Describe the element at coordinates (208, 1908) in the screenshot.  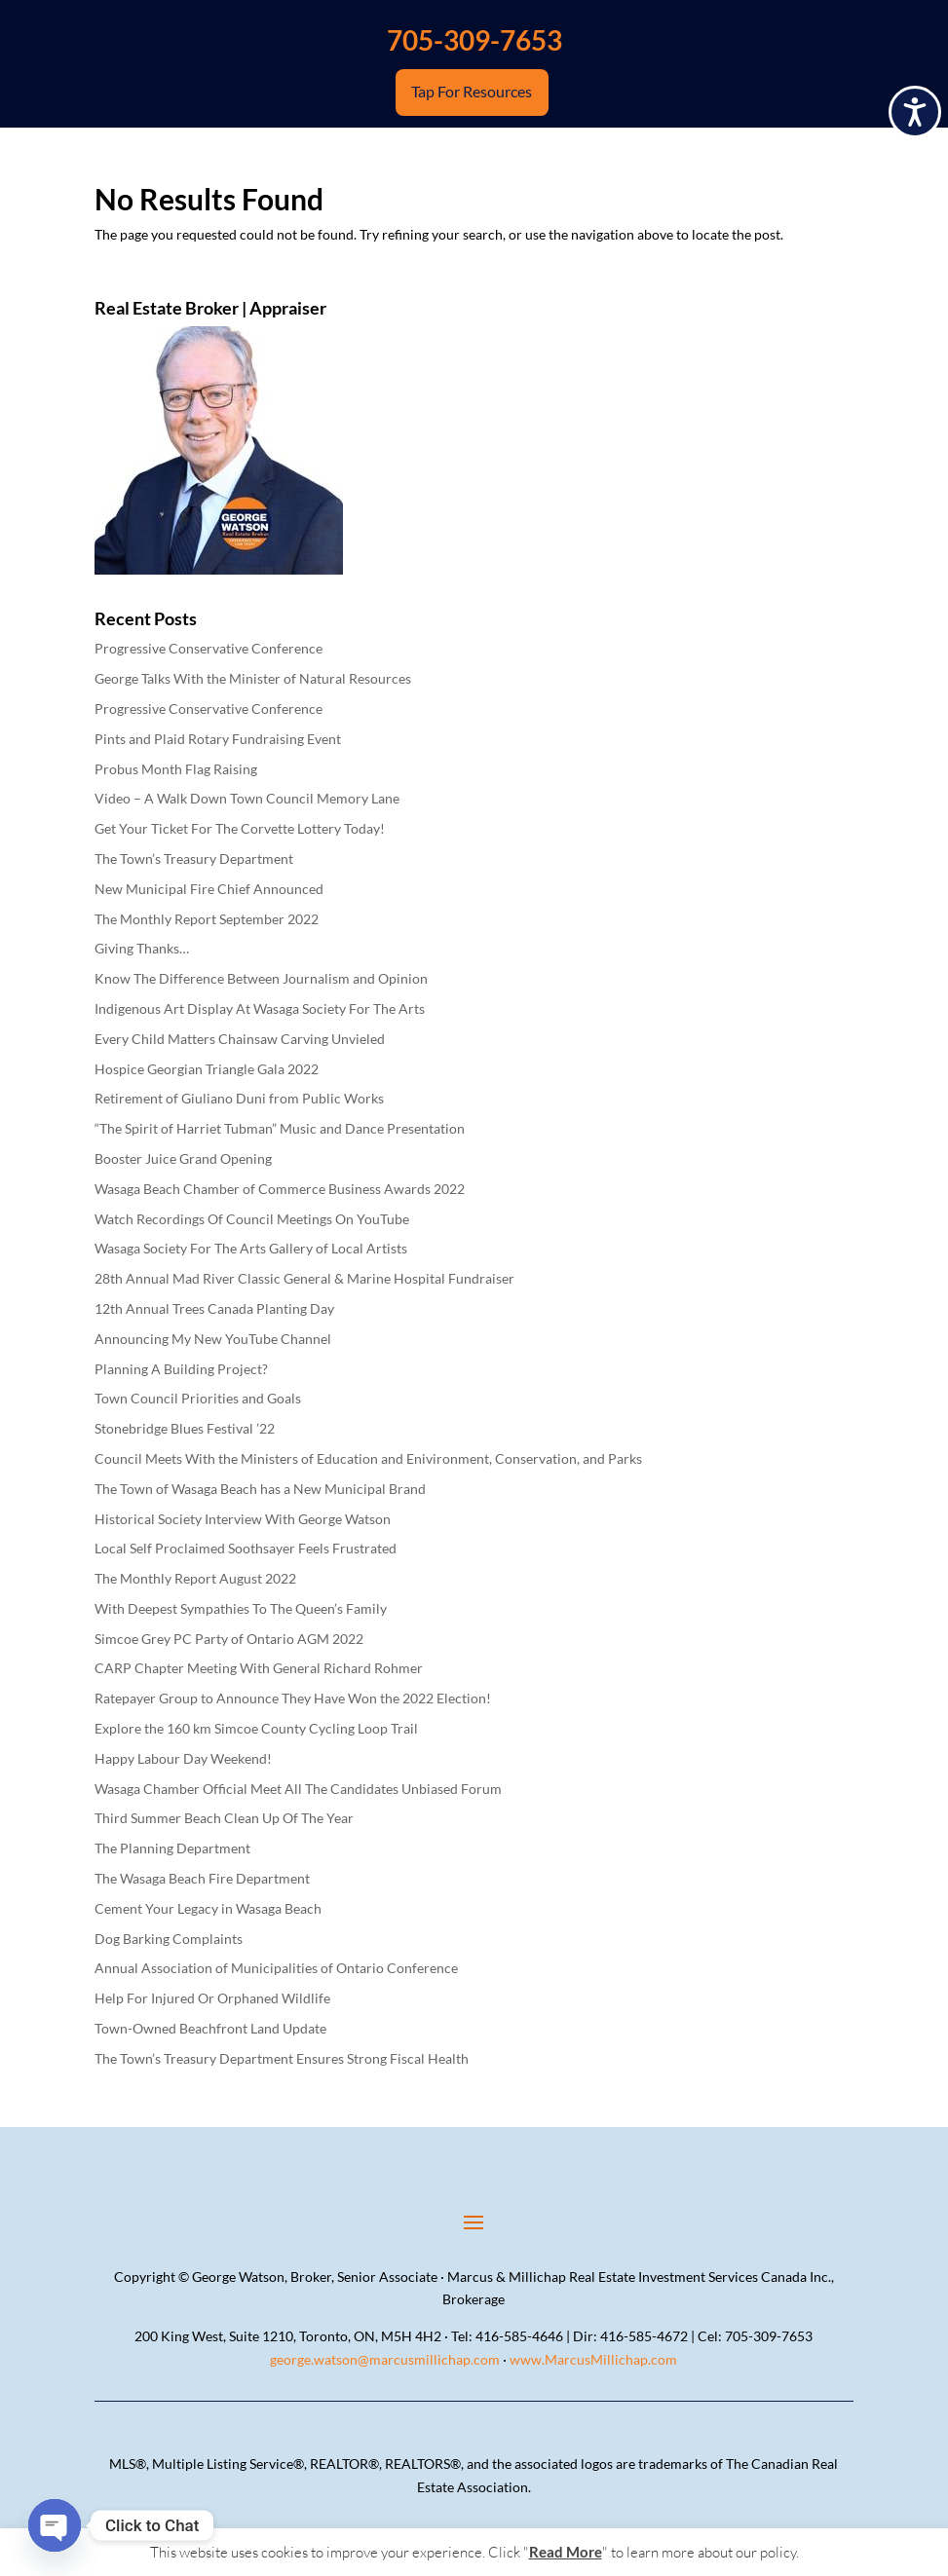
I see `Cement Your Legacy in Wasaga Beach` at that location.